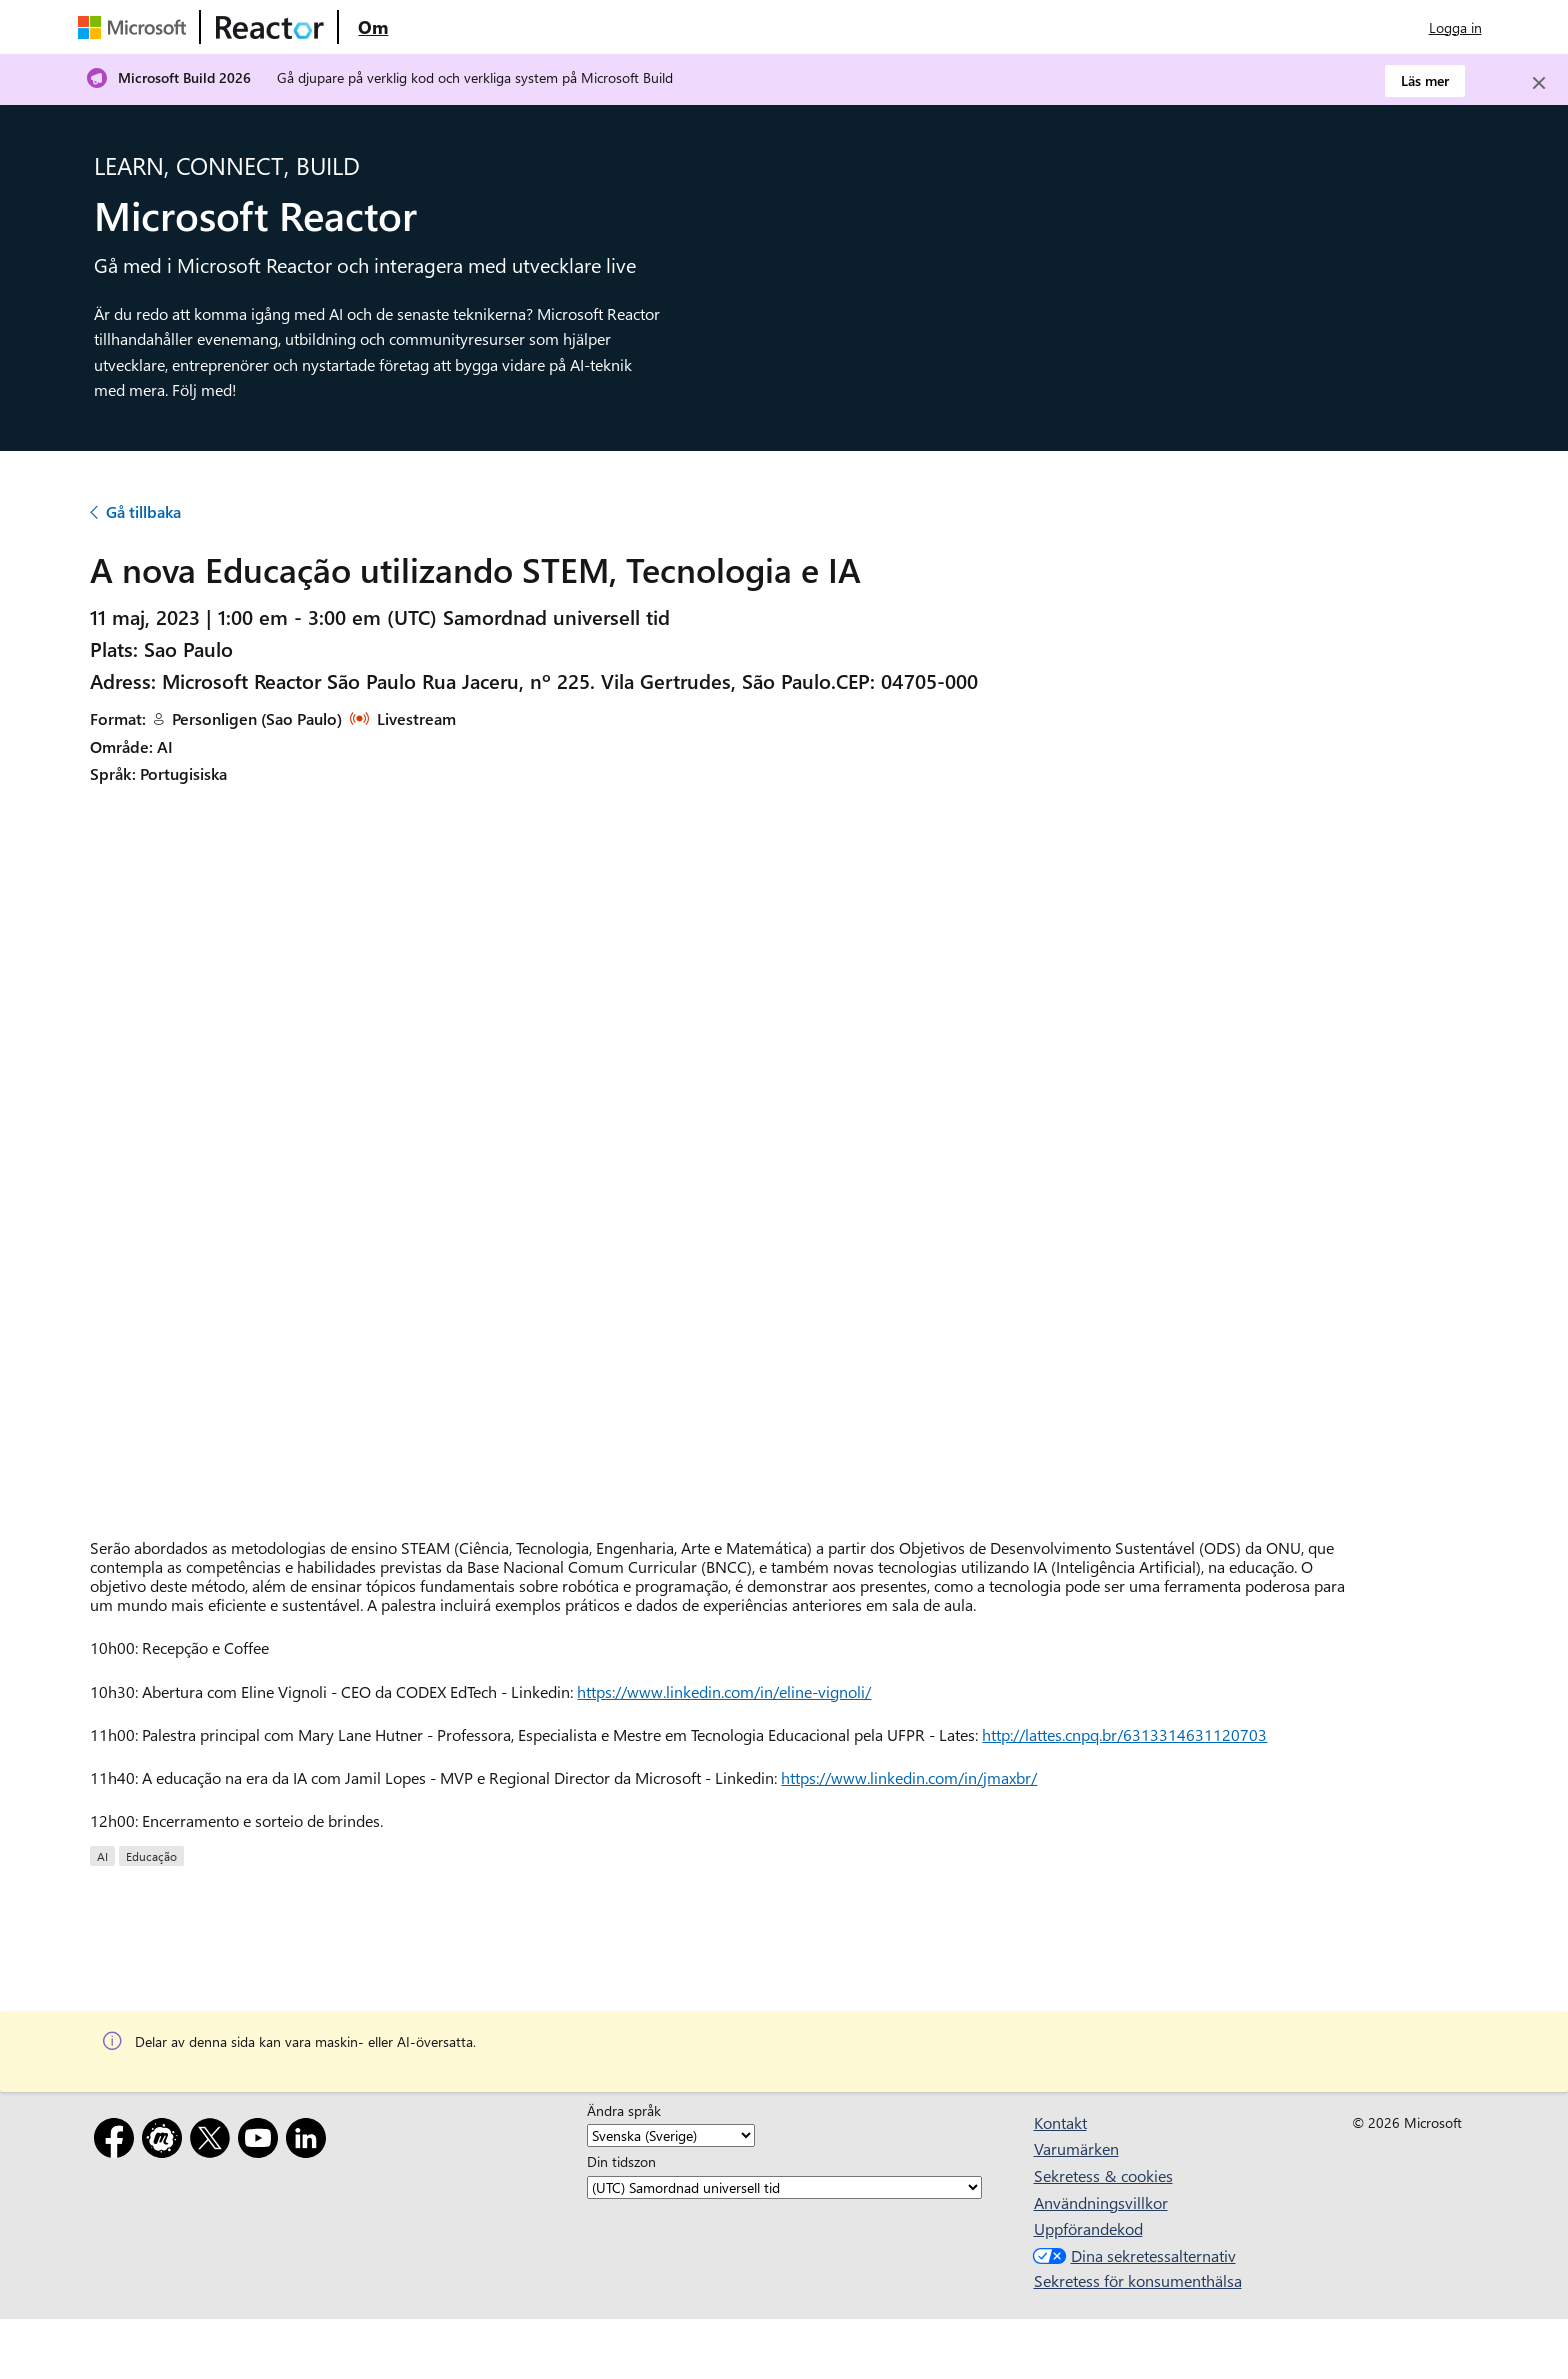 The image size is (1568, 2379). I want to click on Läs mer, so click(1425, 80).